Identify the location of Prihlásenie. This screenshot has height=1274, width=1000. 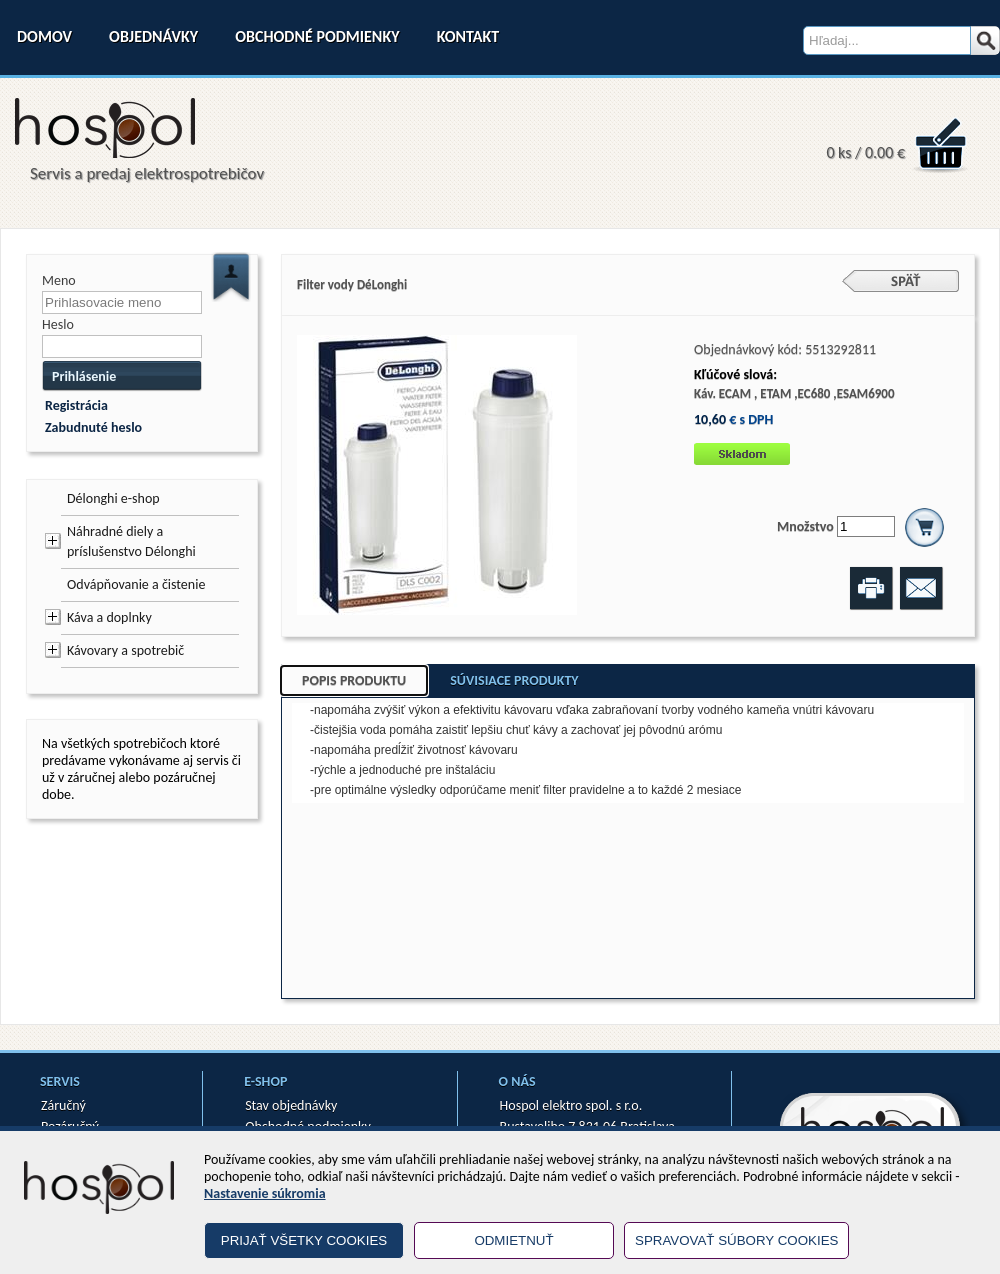
(84, 376).